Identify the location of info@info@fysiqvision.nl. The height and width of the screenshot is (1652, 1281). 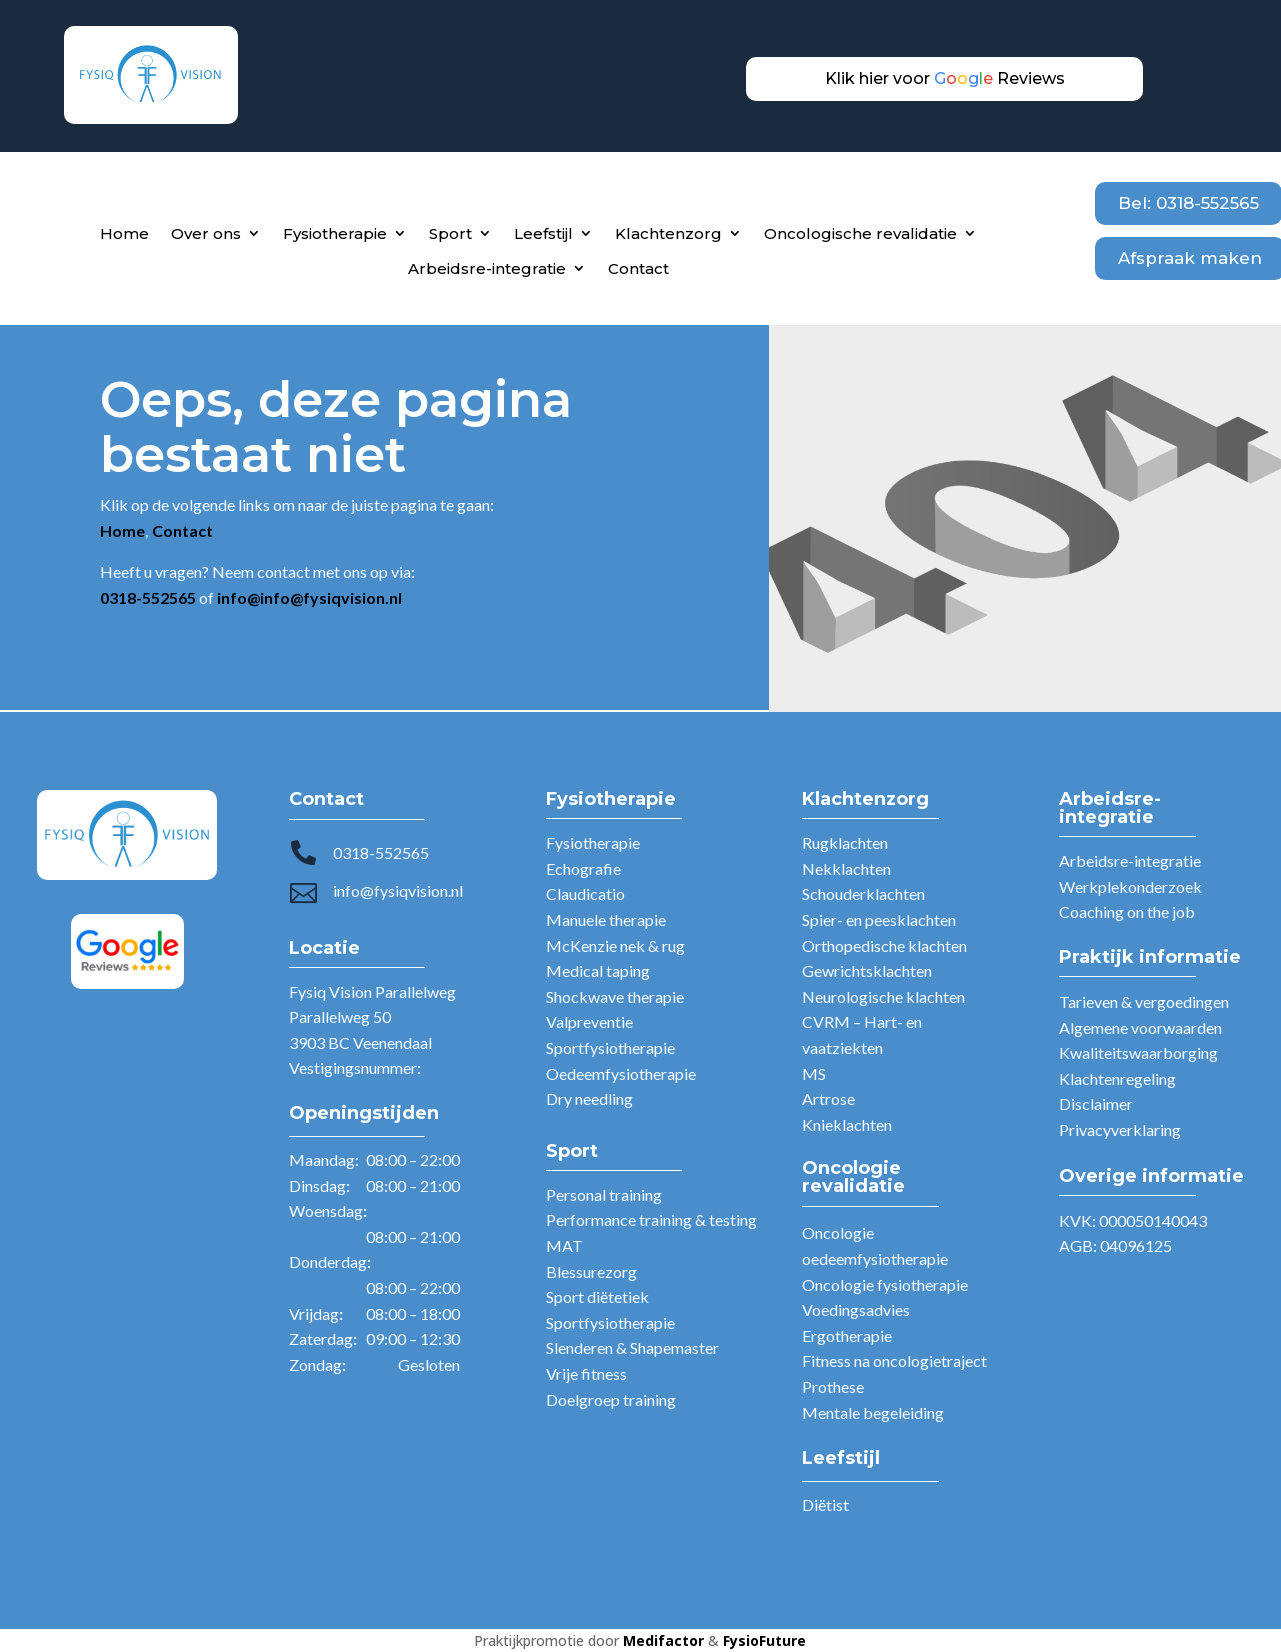
(309, 597).